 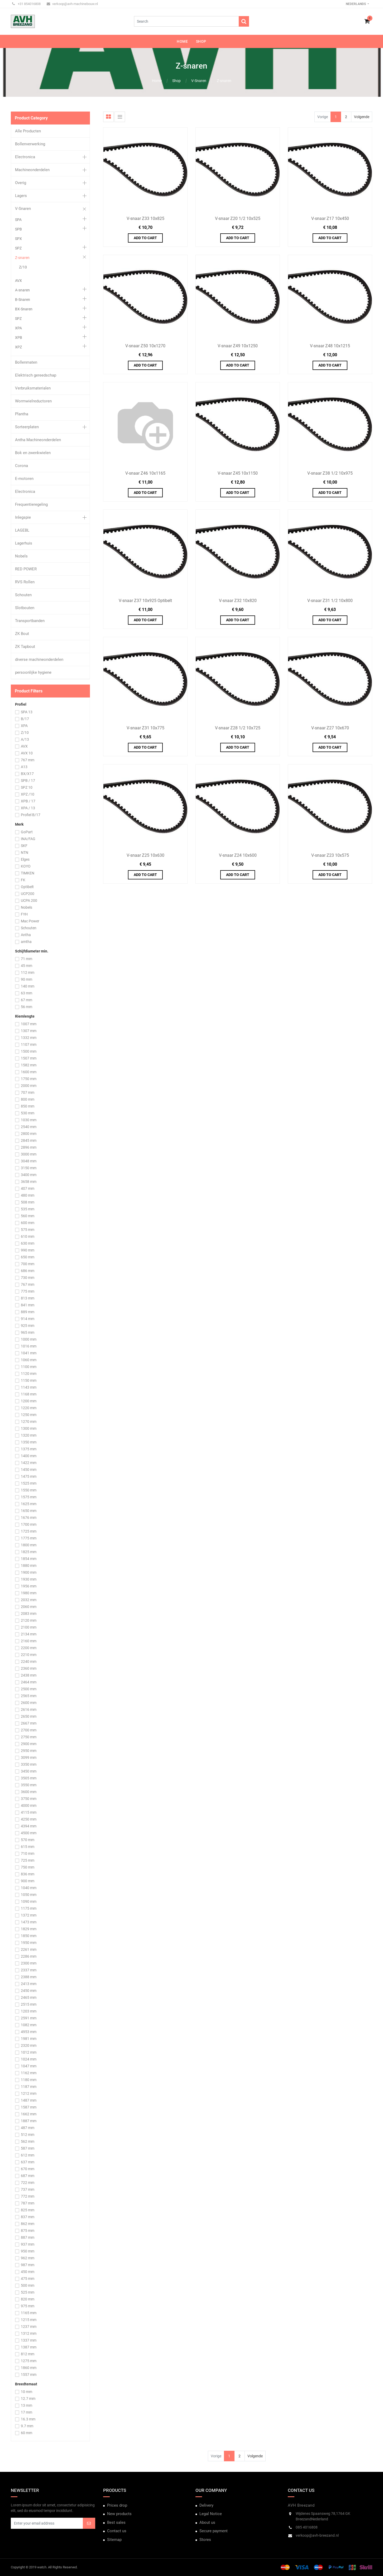 I want to click on Frequentieregeling, so click(x=31, y=504).